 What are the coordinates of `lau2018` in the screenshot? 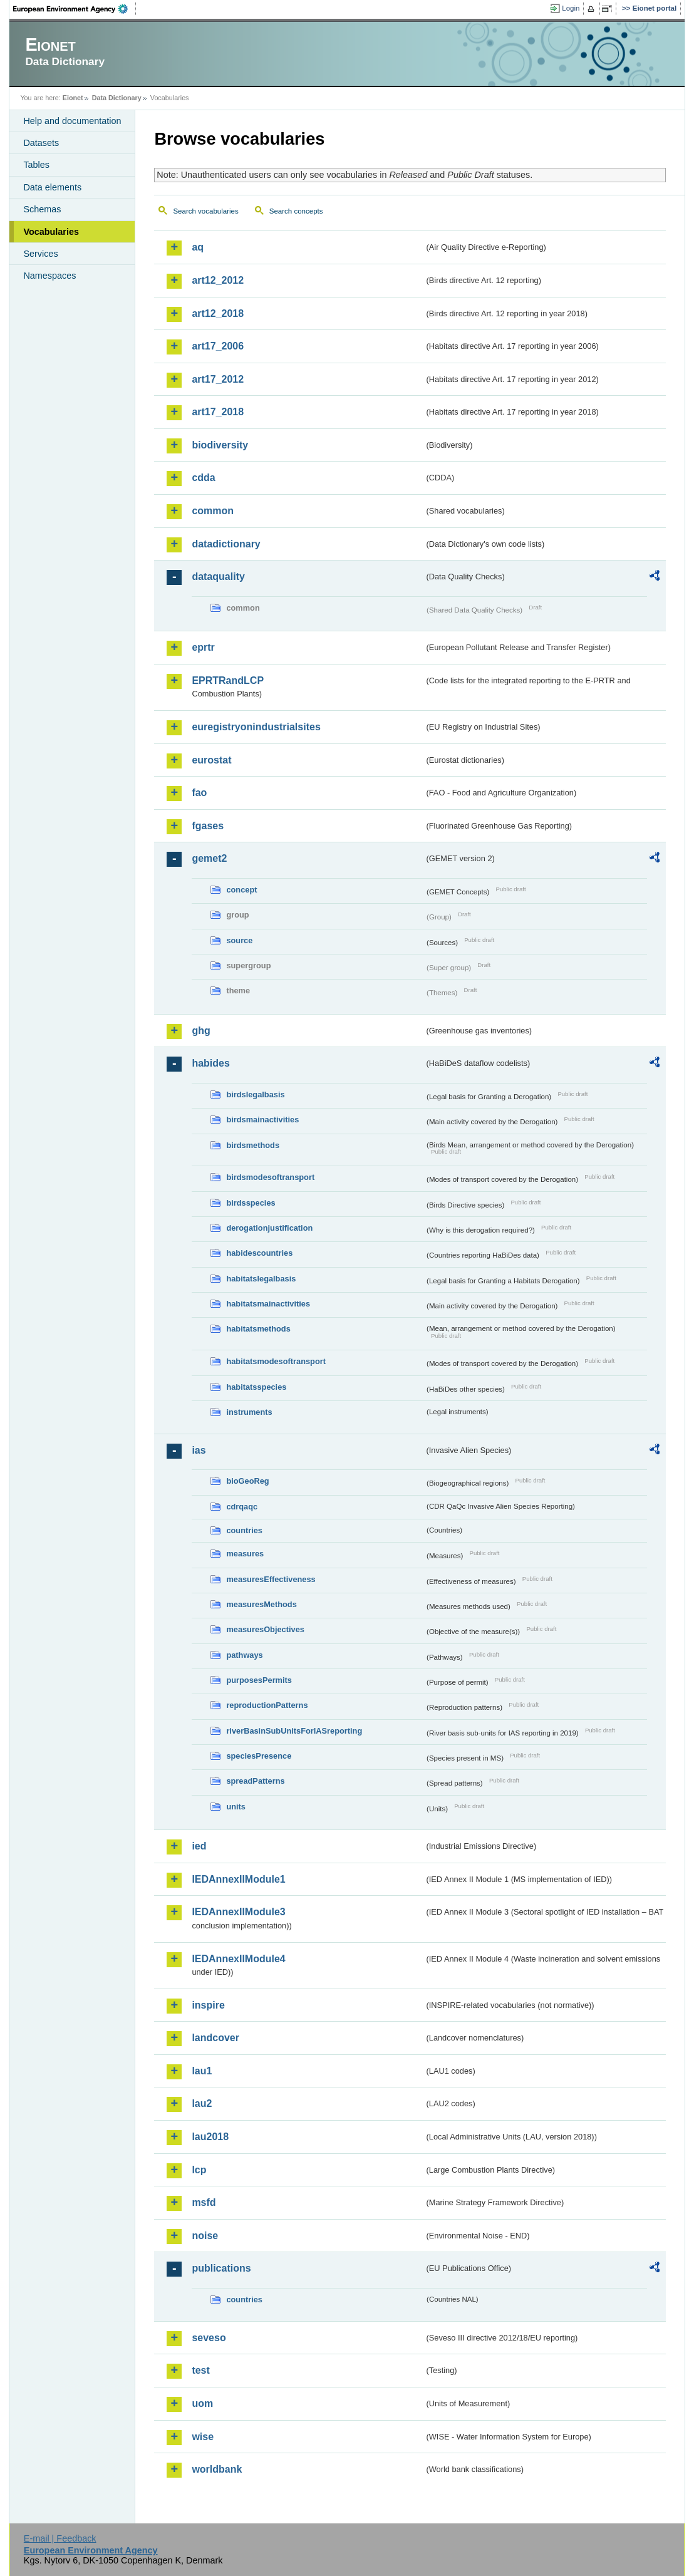 It's located at (210, 2136).